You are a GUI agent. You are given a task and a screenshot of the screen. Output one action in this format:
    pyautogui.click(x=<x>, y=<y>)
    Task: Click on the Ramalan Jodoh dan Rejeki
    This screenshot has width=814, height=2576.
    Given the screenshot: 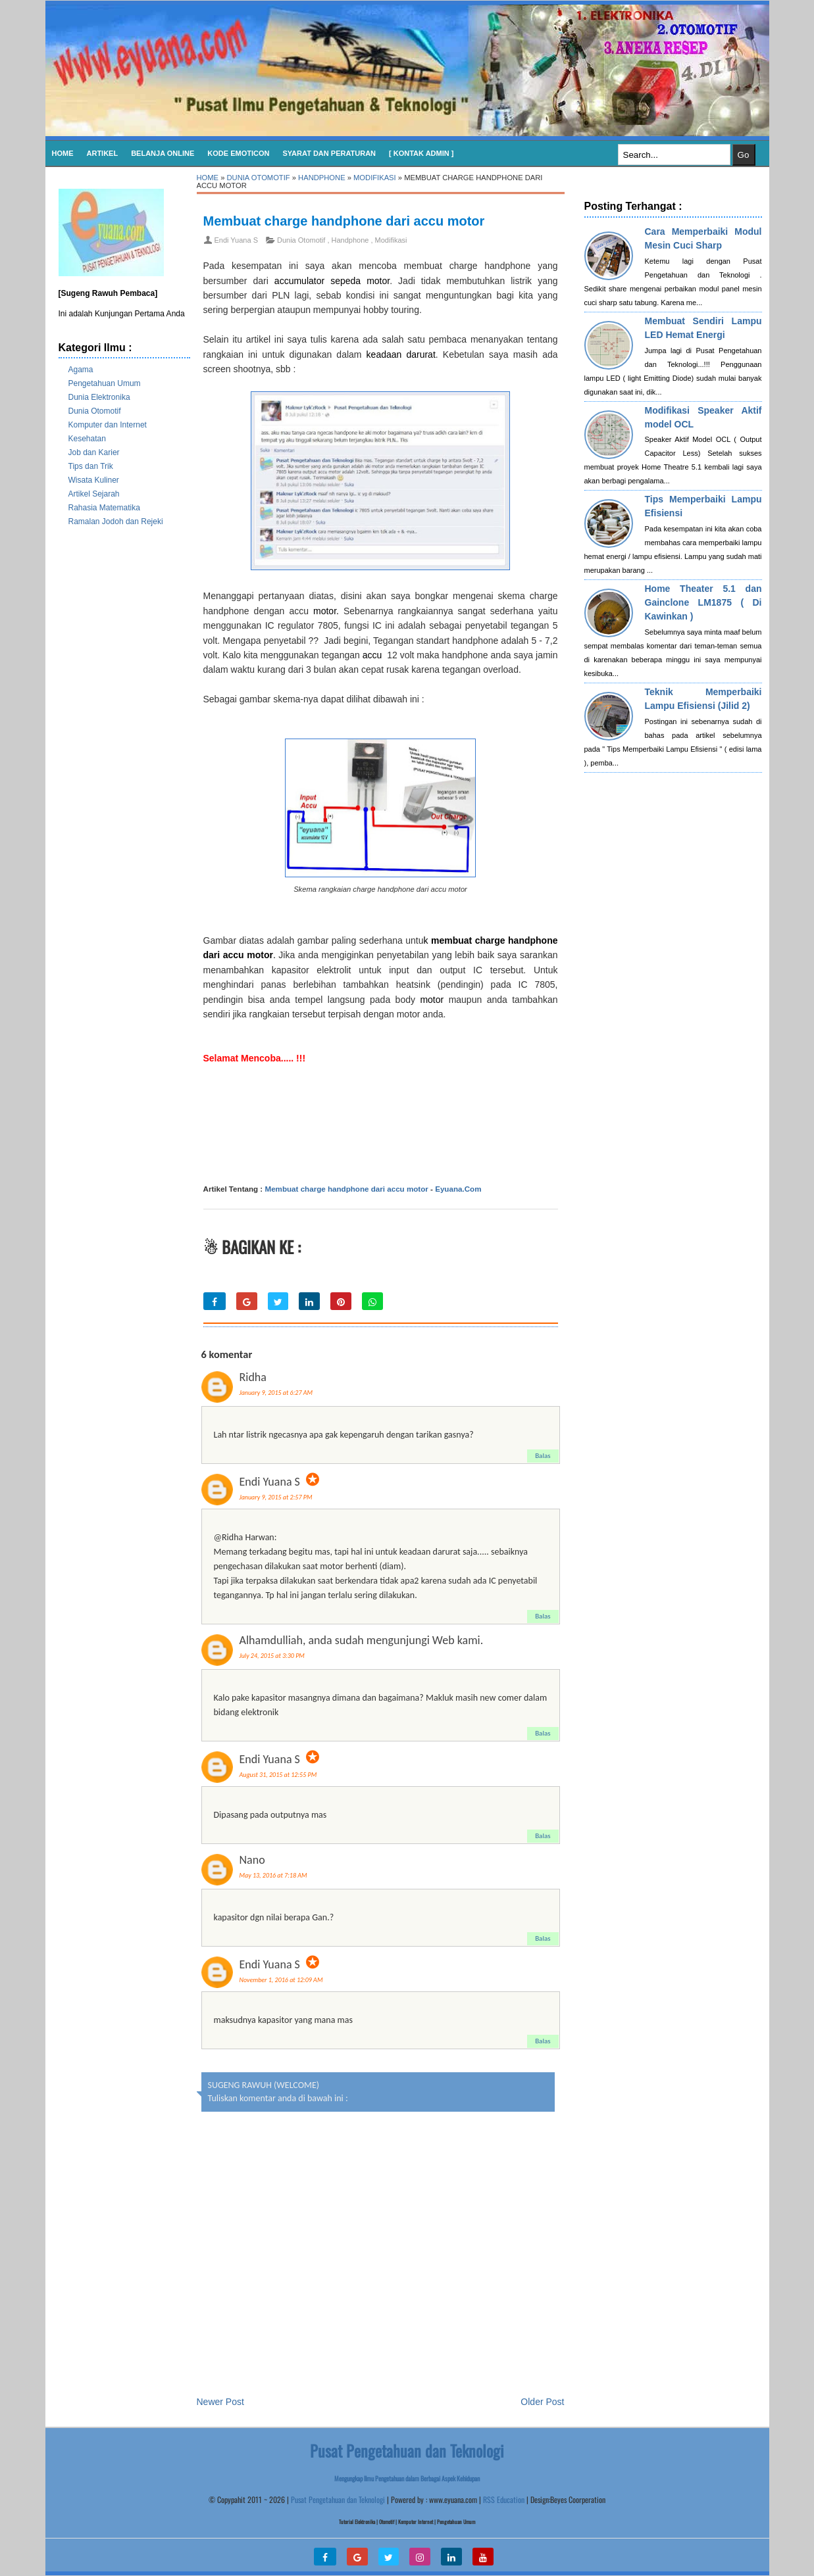 What is the action you would take?
    pyautogui.click(x=115, y=521)
    